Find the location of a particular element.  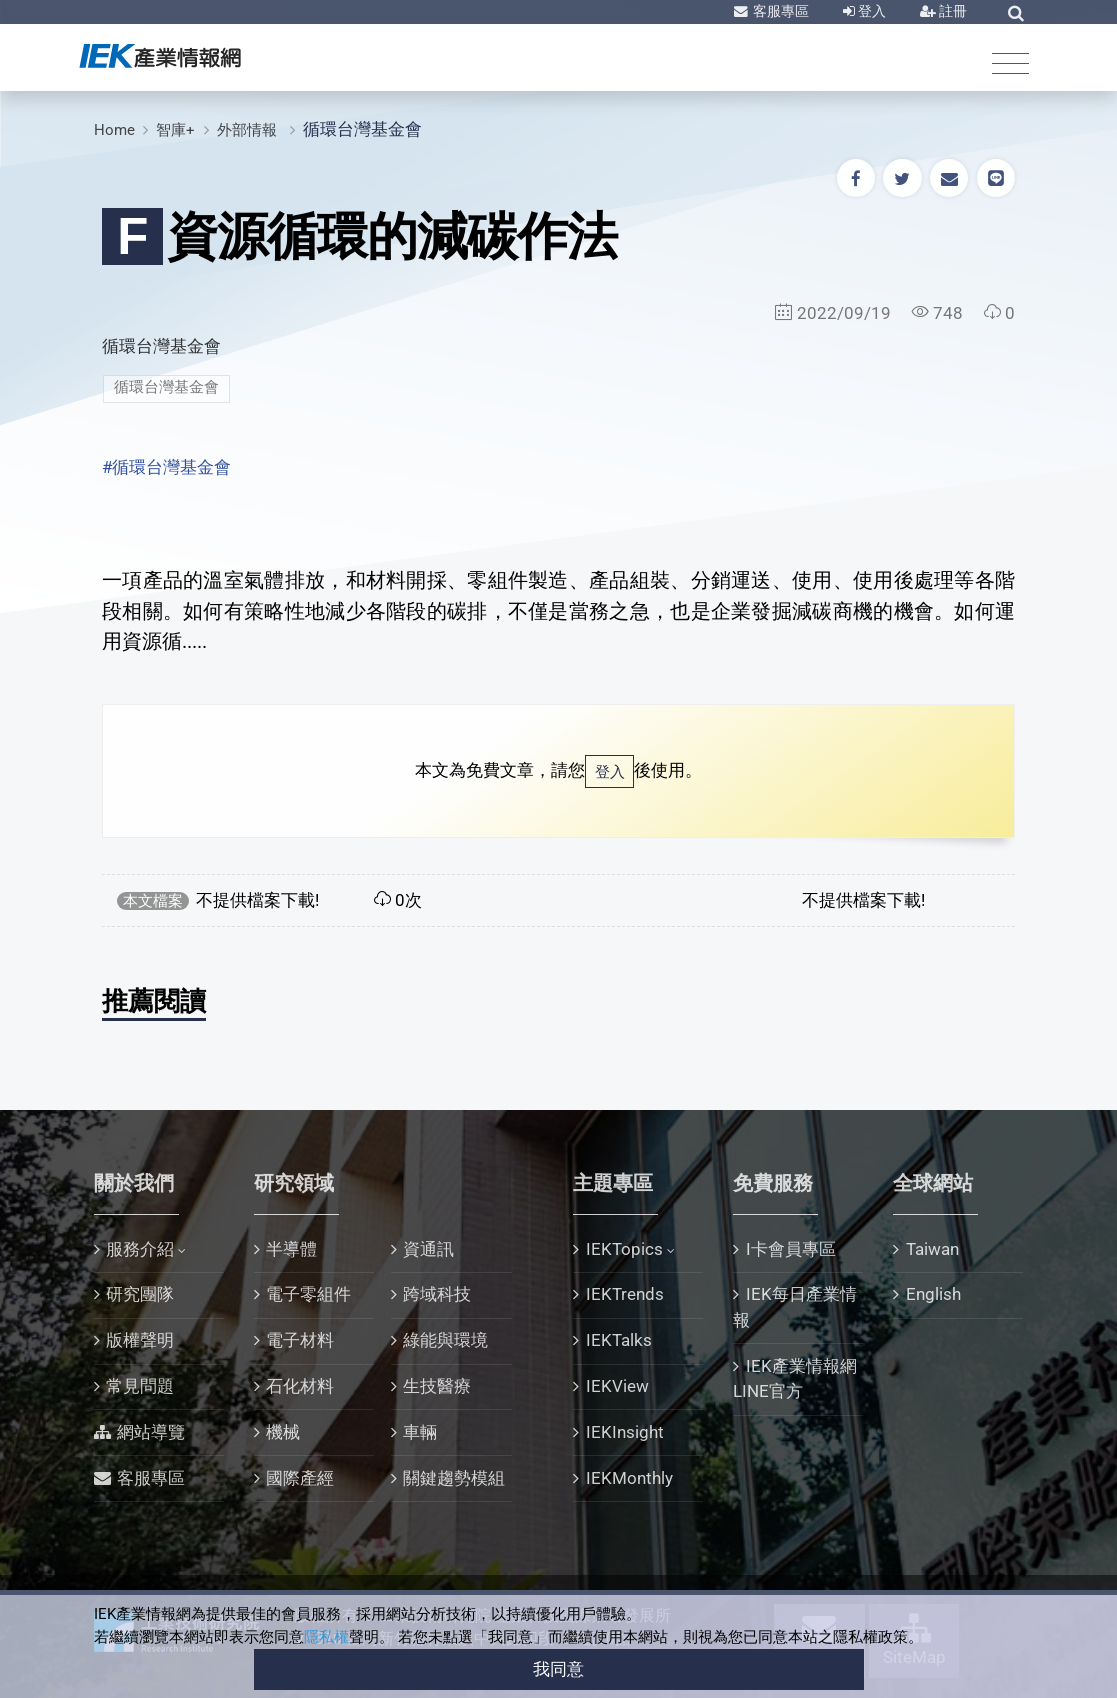

半導體 is located at coordinates (291, 1249).